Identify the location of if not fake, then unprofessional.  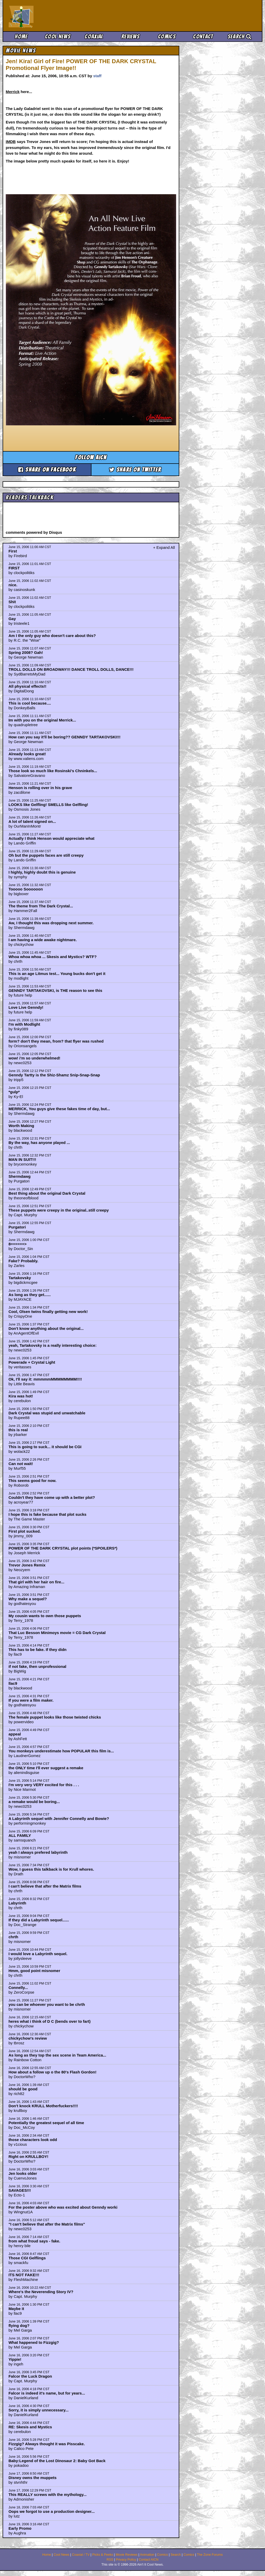
(38, 1666).